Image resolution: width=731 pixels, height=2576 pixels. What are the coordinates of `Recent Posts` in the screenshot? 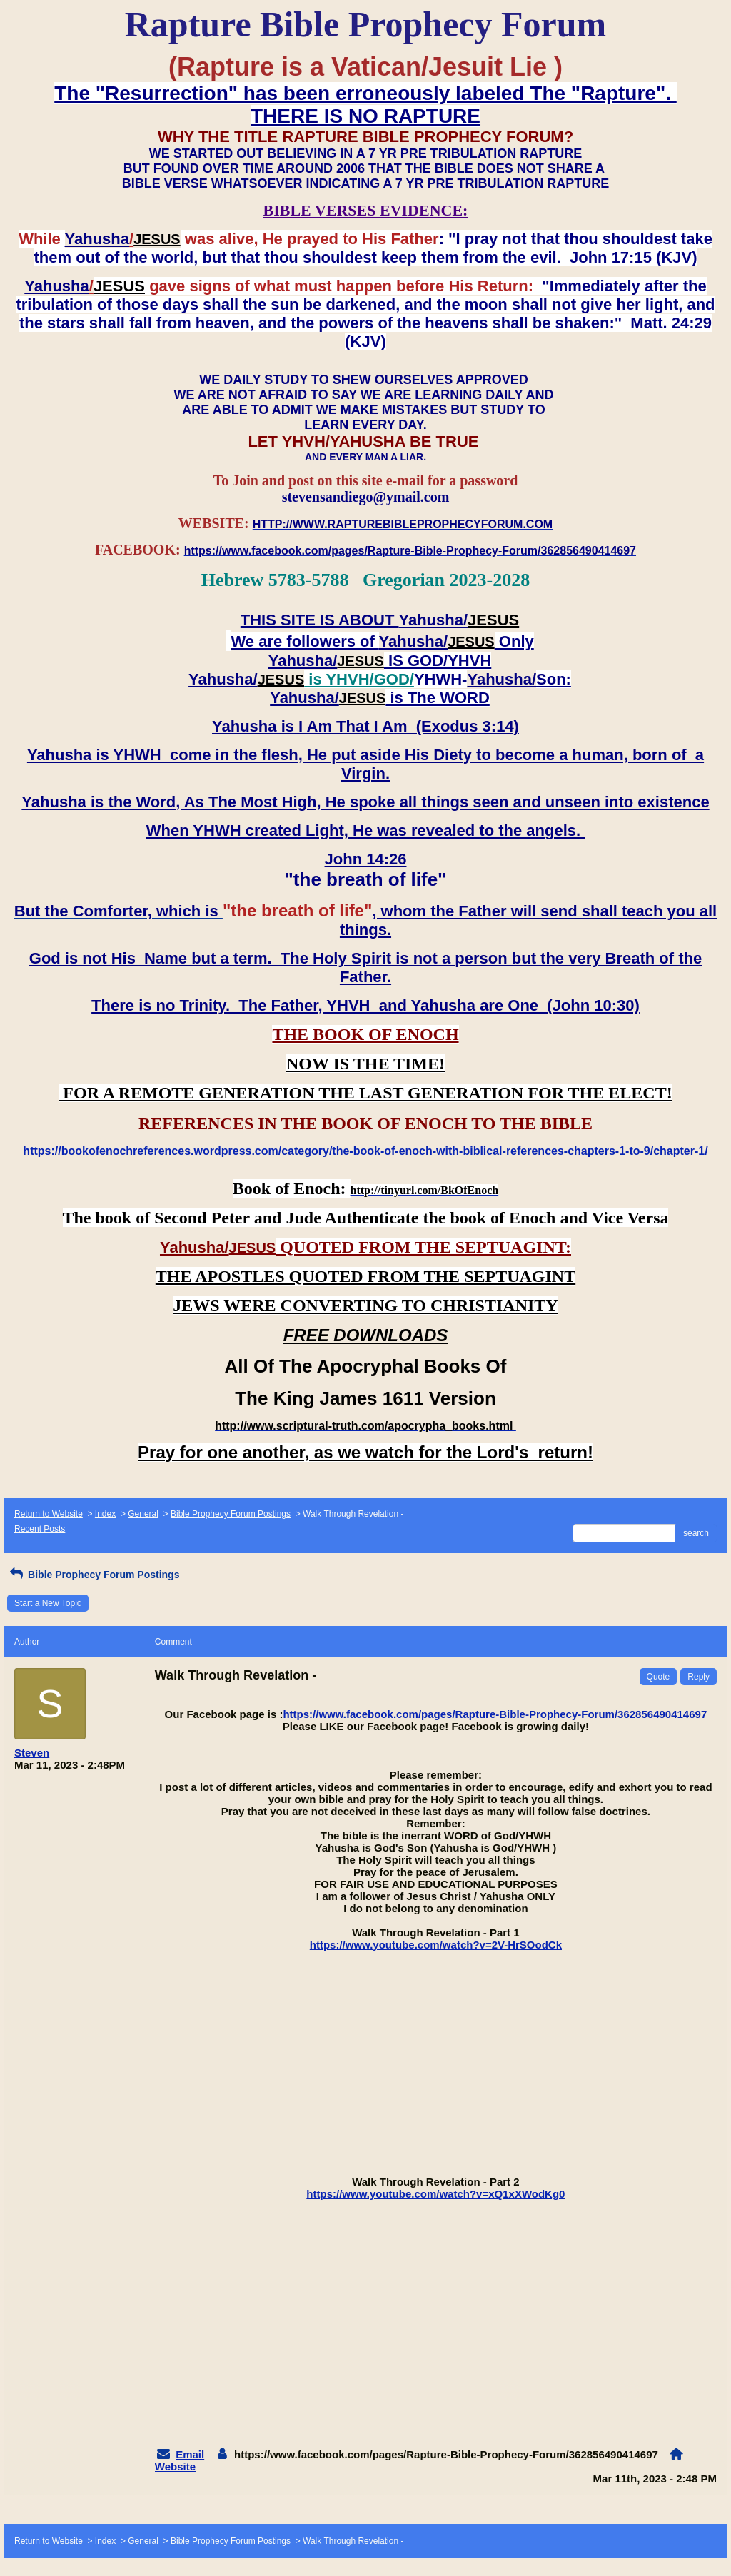 It's located at (39, 1529).